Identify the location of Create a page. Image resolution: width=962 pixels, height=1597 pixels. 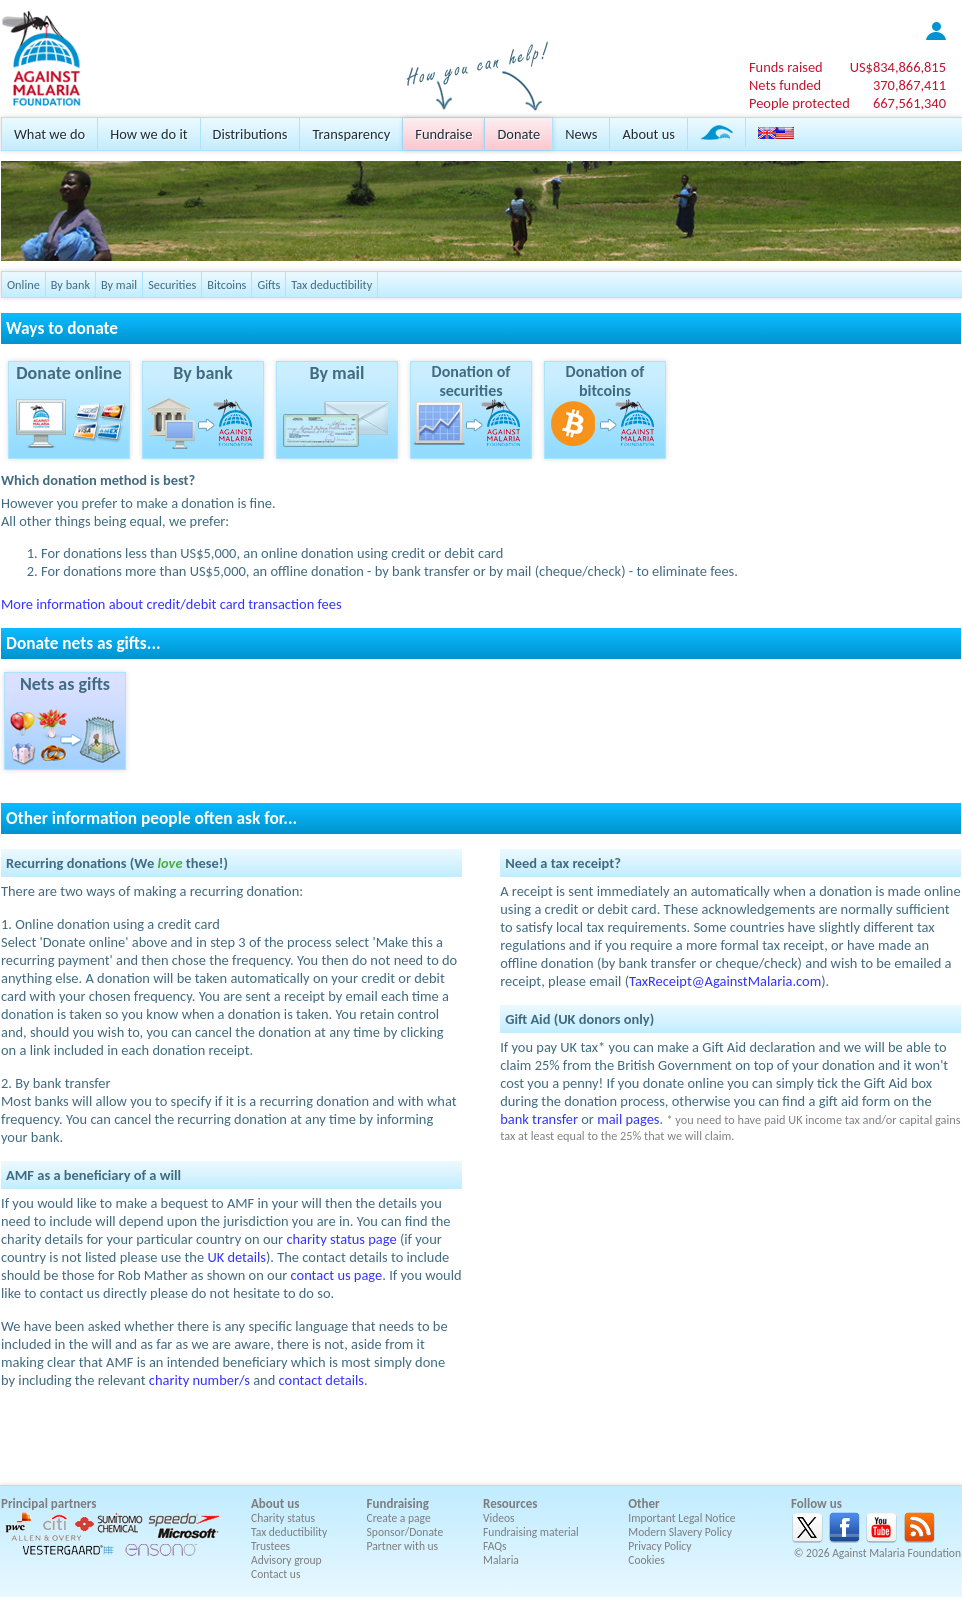
(399, 1518).